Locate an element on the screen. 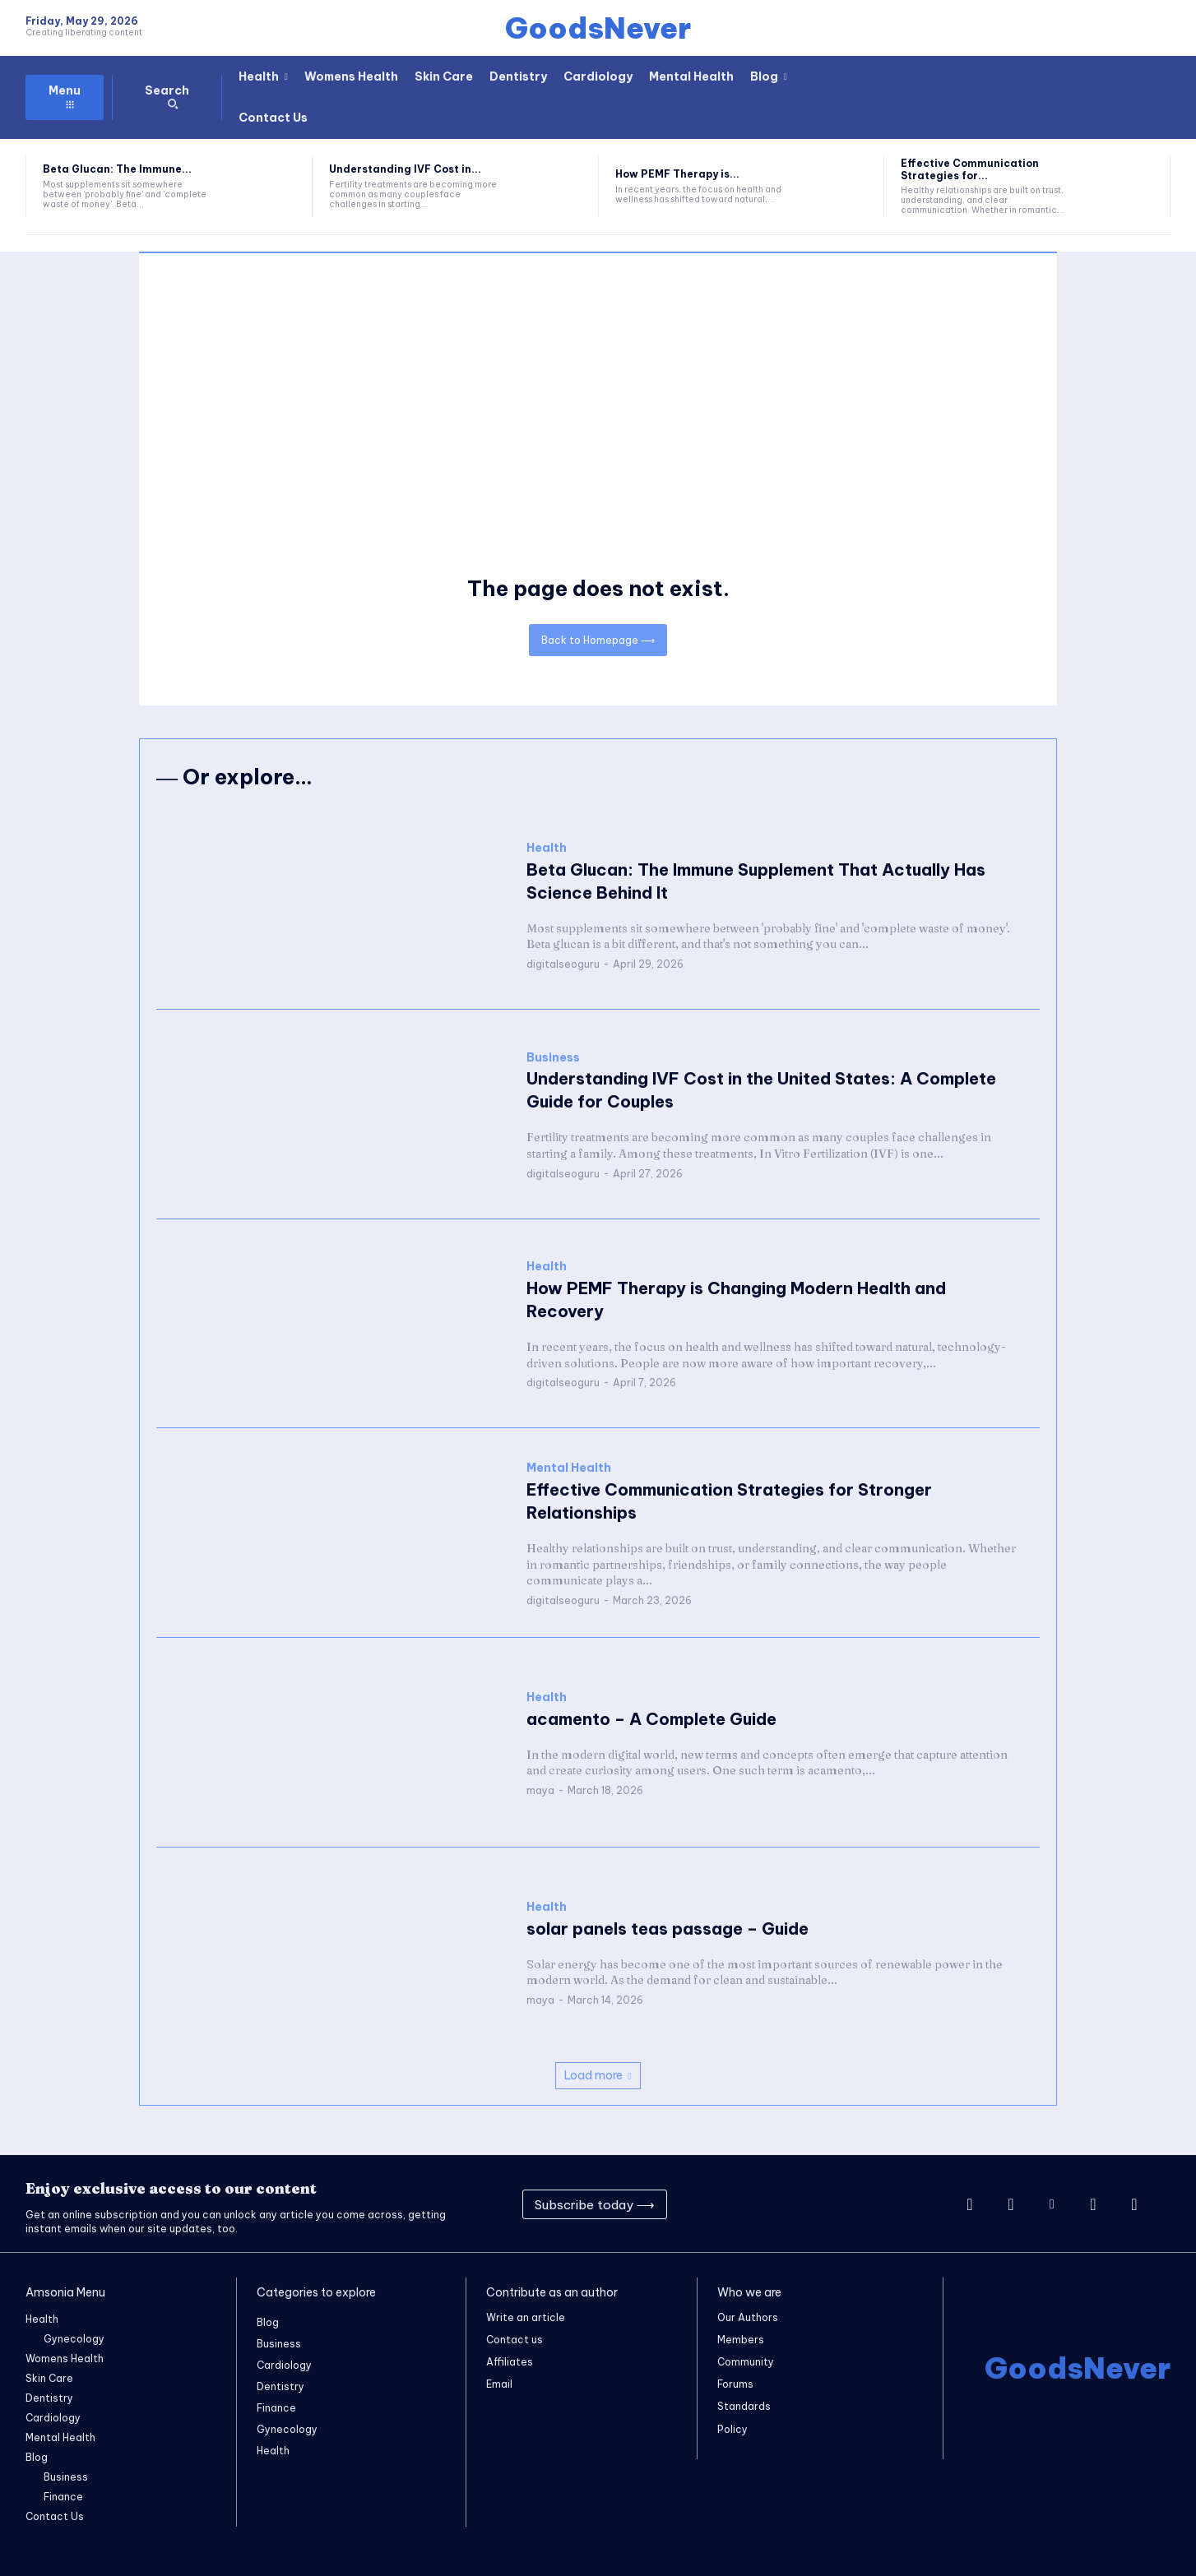 The image size is (1196, 2576). Our Authors is located at coordinates (747, 2317).